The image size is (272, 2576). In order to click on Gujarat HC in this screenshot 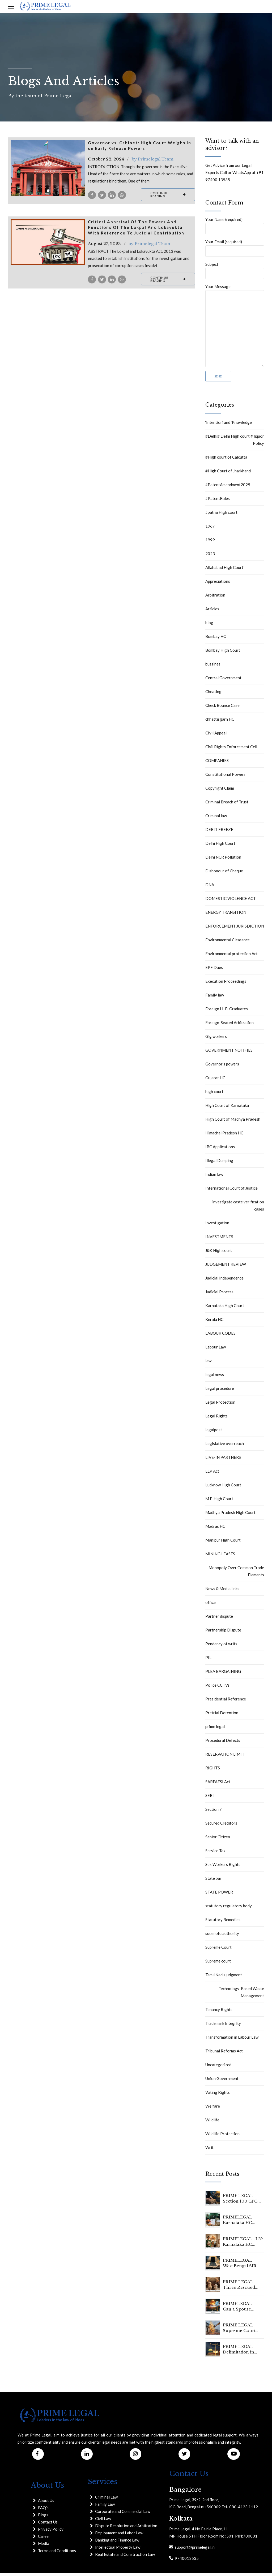, I will do `click(215, 1080)`.